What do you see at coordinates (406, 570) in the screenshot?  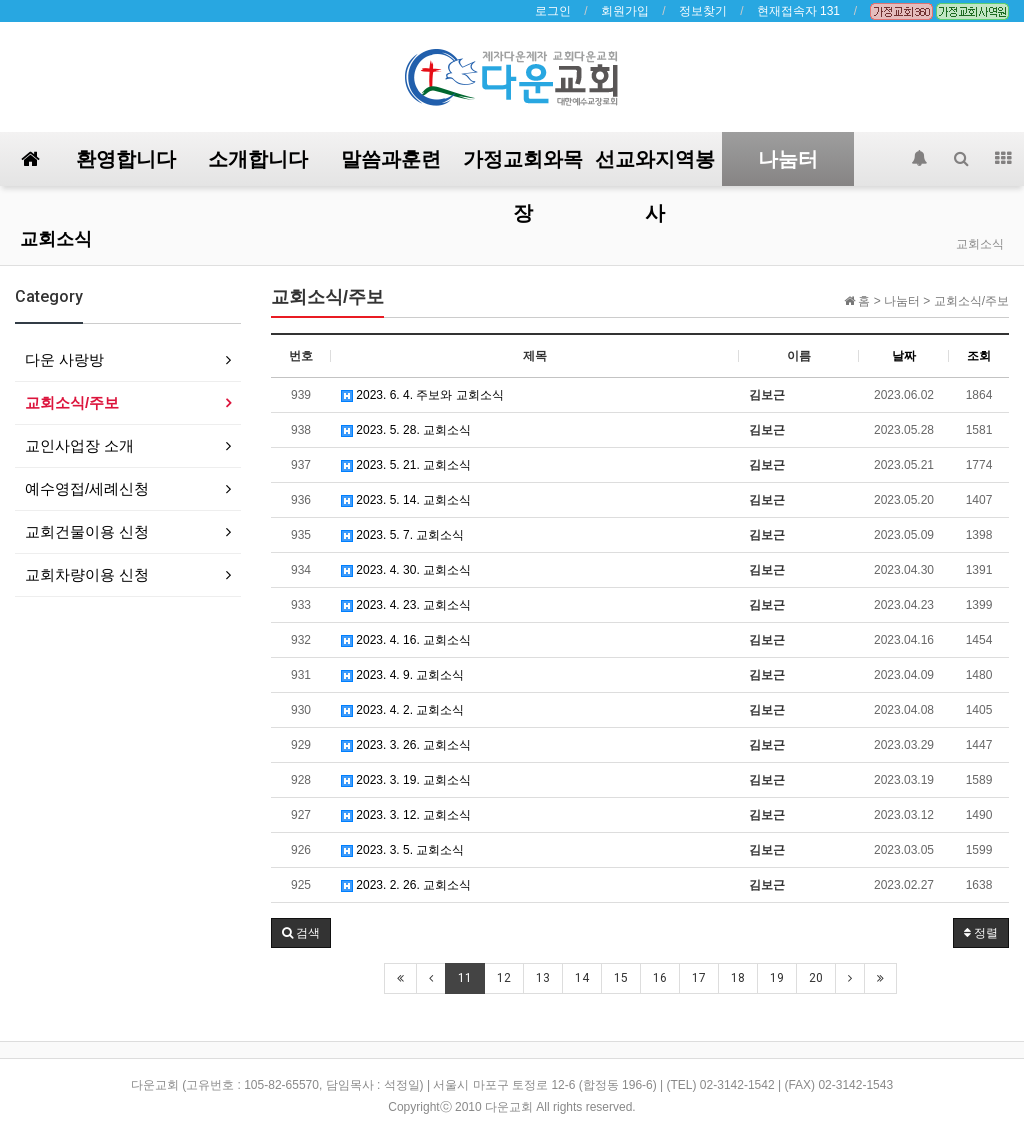 I see `2023. 4. 30. 교회소식` at bounding box center [406, 570].